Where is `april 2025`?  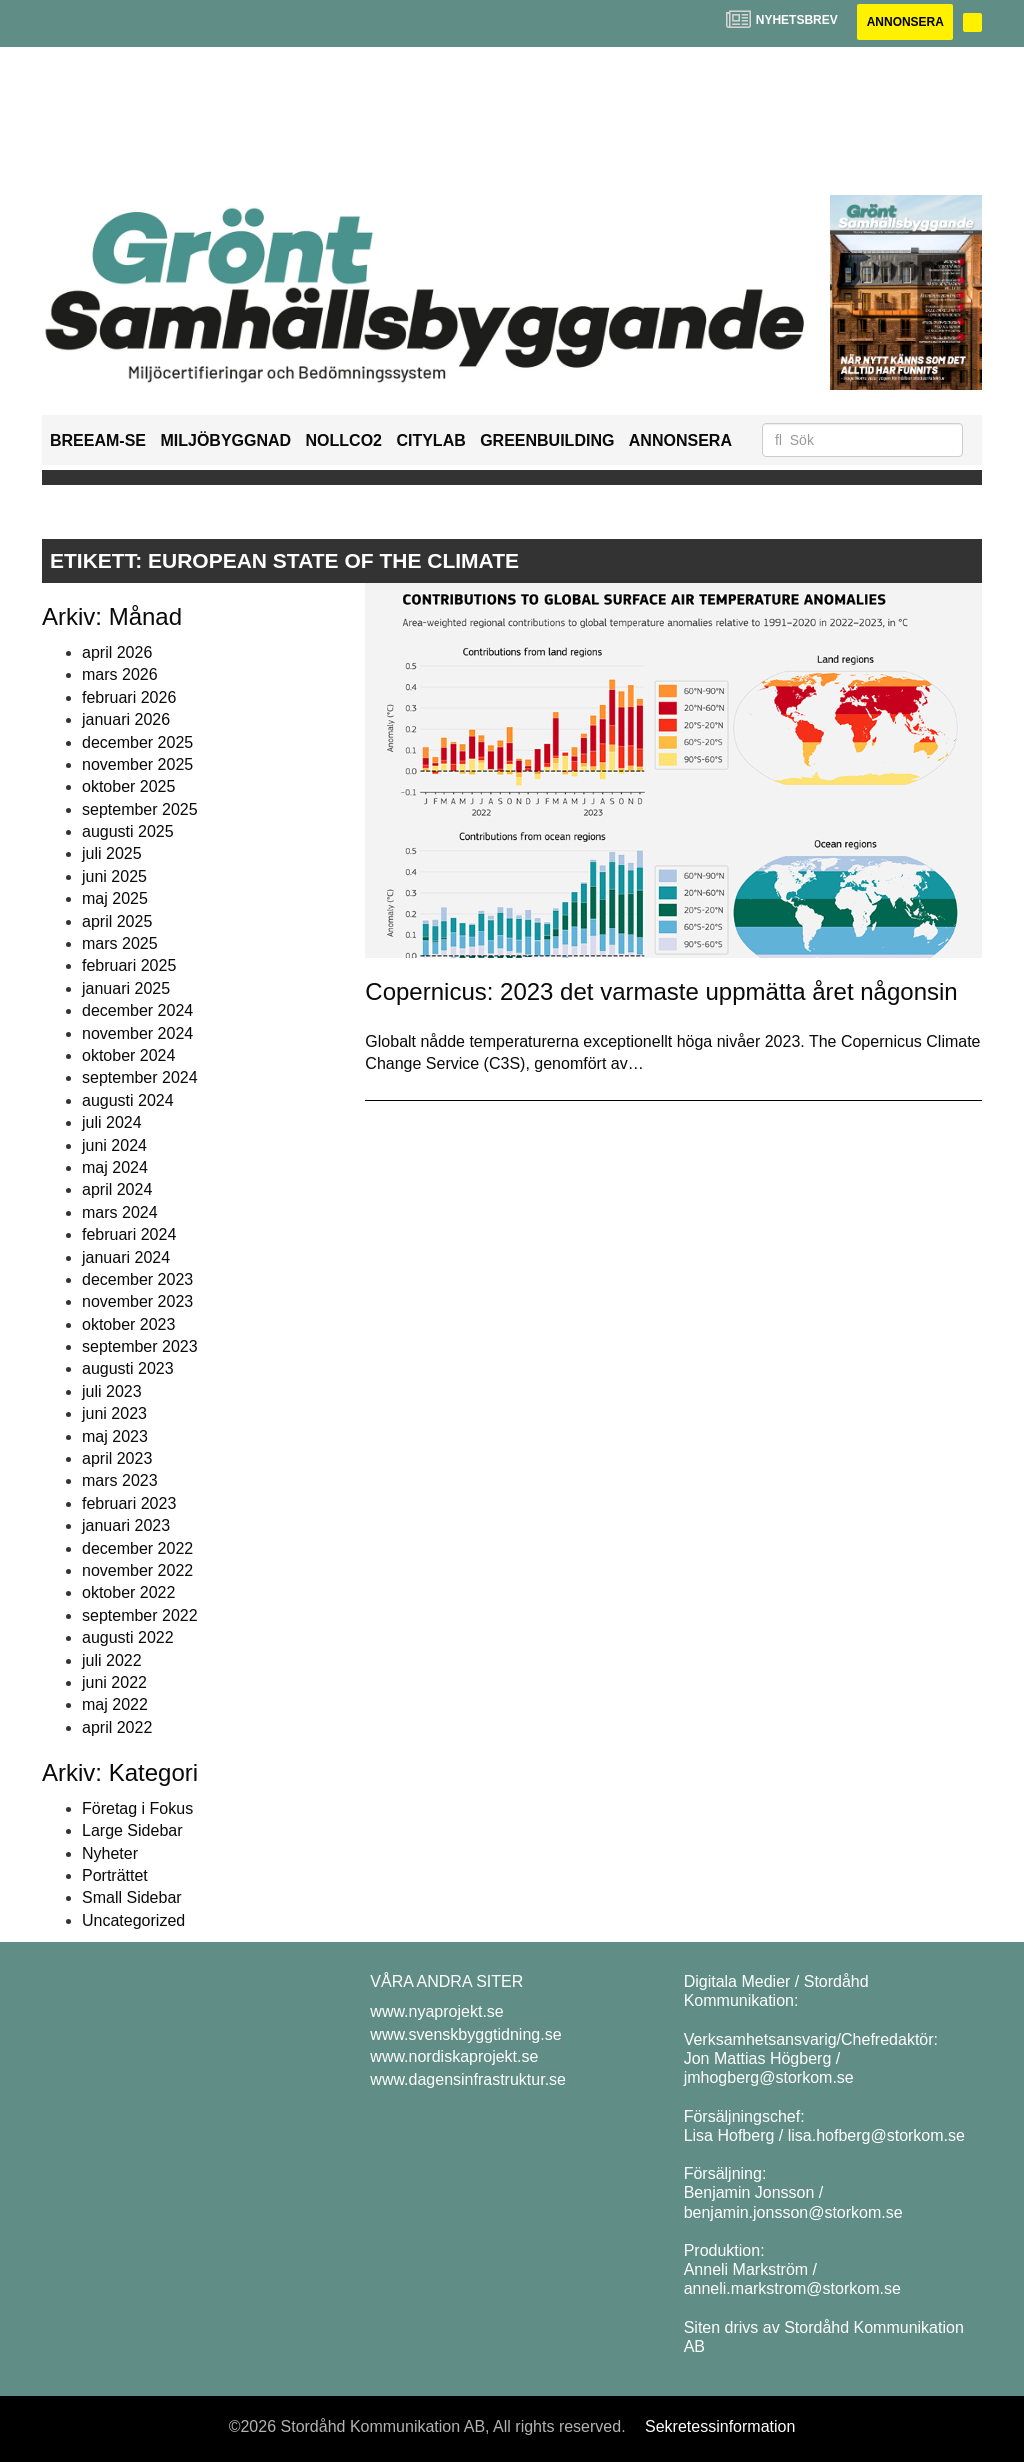
april 2025 is located at coordinates (117, 921).